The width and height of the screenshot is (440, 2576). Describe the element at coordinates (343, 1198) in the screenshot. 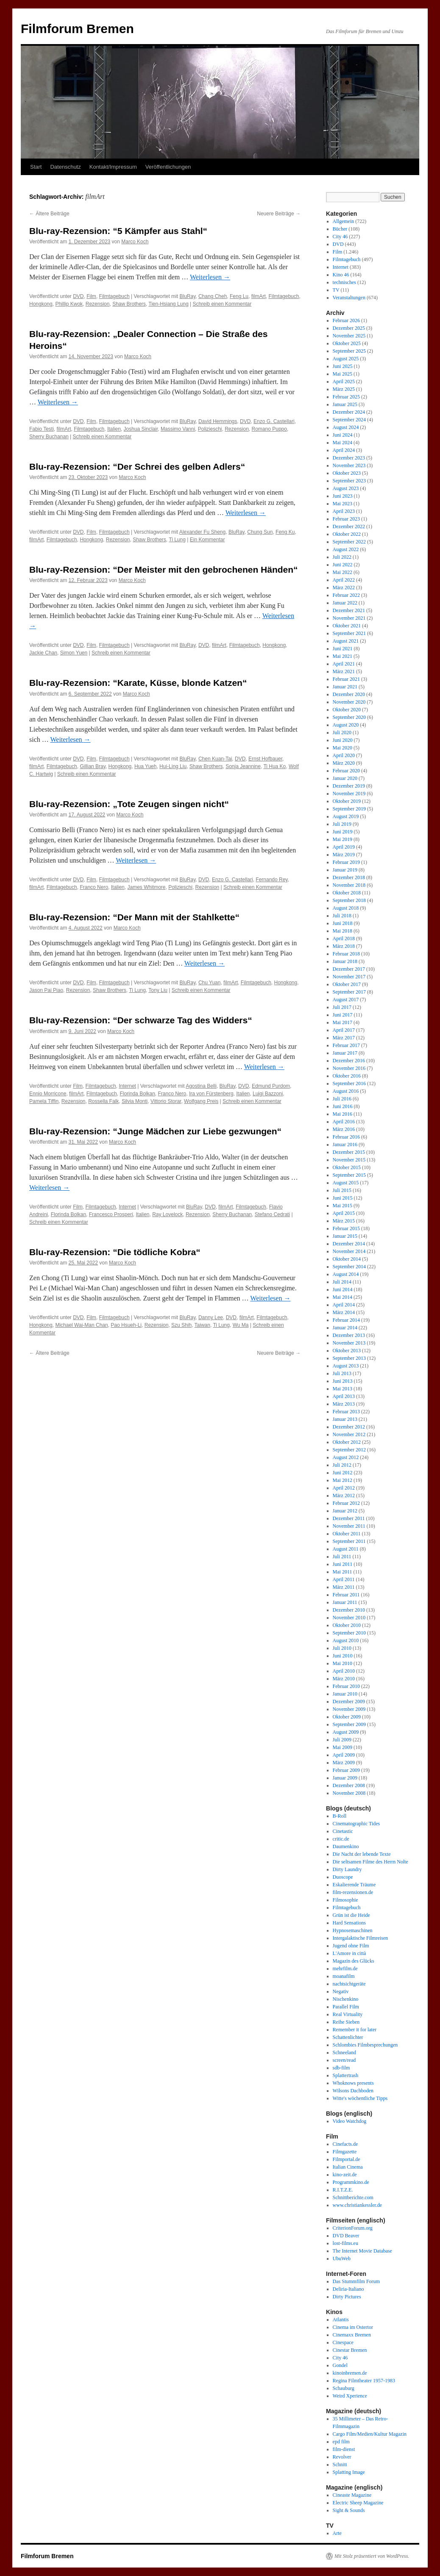

I see `Juni 2015` at that location.